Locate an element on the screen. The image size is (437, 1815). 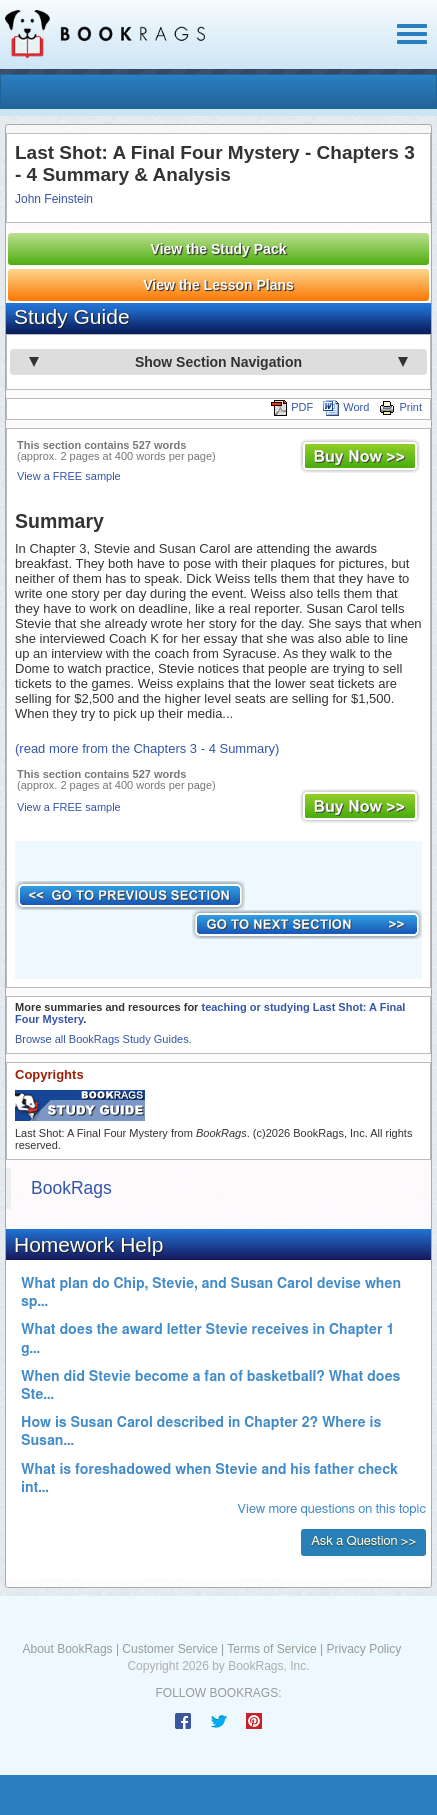
Print is located at coordinates (400, 407).